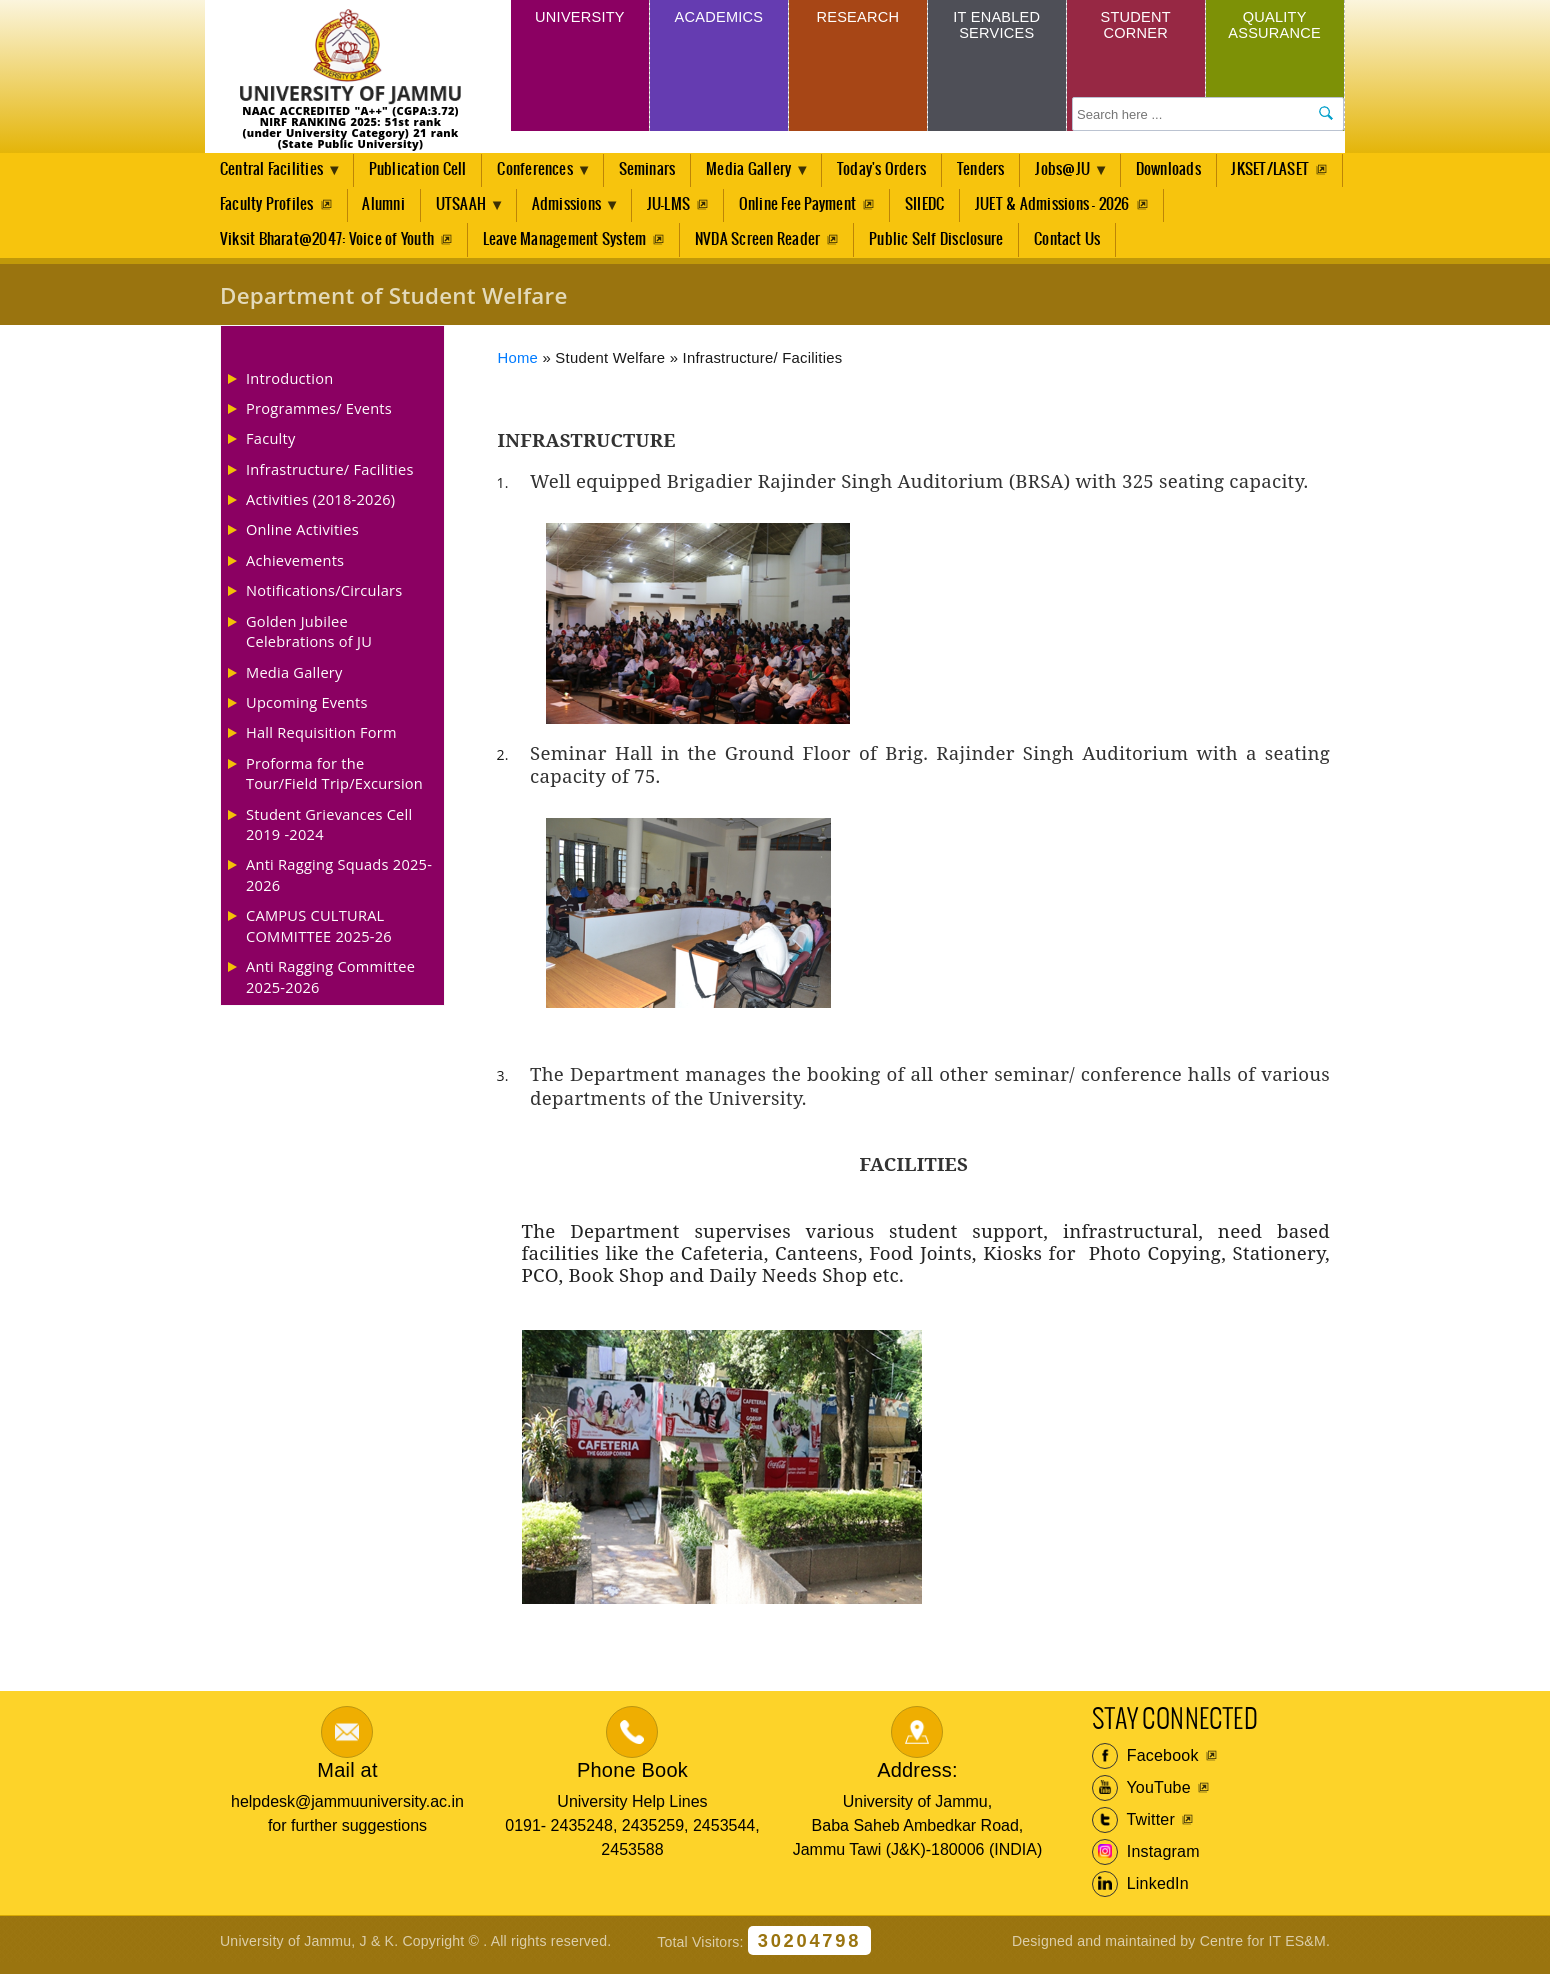 Image resolution: width=1550 pixels, height=1974 pixels. Describe the element at coordinates (1141, 1795) in the screenshot. I see `YouTube` at that location.